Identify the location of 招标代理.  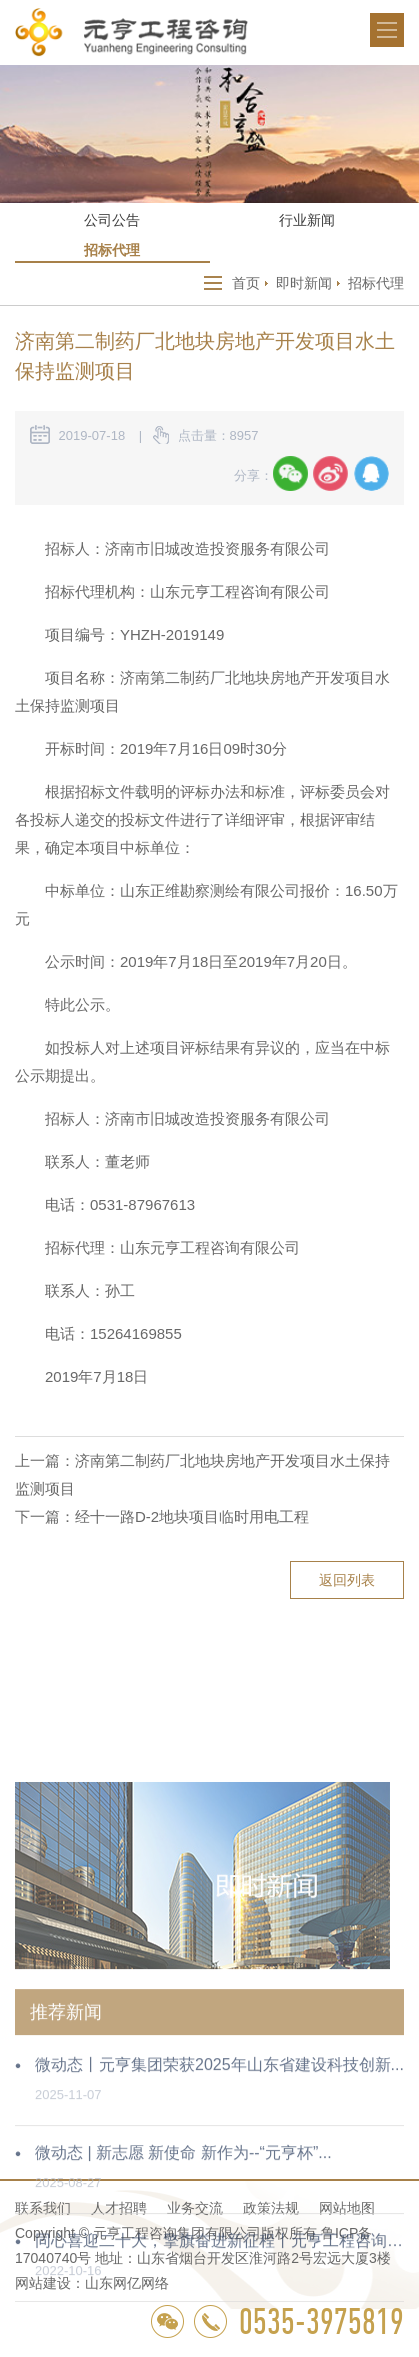
(112, 250).